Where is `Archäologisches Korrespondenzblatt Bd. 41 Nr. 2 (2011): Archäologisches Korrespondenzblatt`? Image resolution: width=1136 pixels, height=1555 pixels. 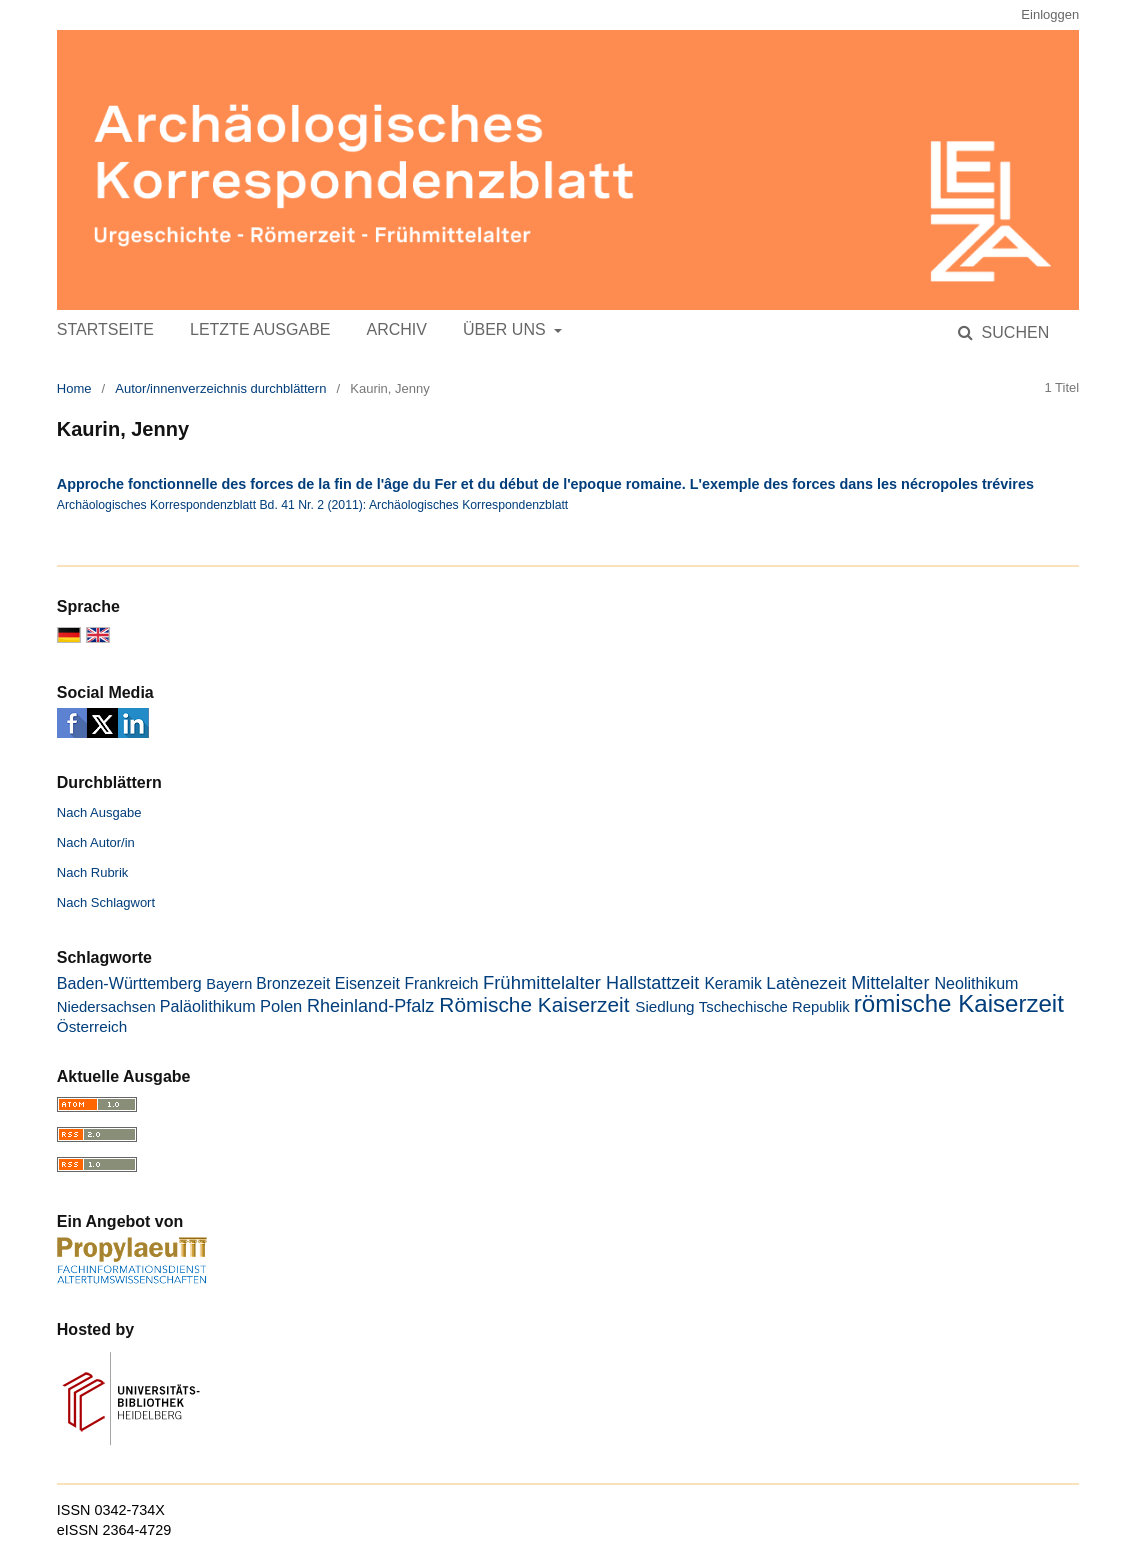
Archäologisches Korrespondenzblatt Bd. 41 Nr. 2 (2011): Archäologisches Korrespondenzblatt is located at coordinates (312, 505).